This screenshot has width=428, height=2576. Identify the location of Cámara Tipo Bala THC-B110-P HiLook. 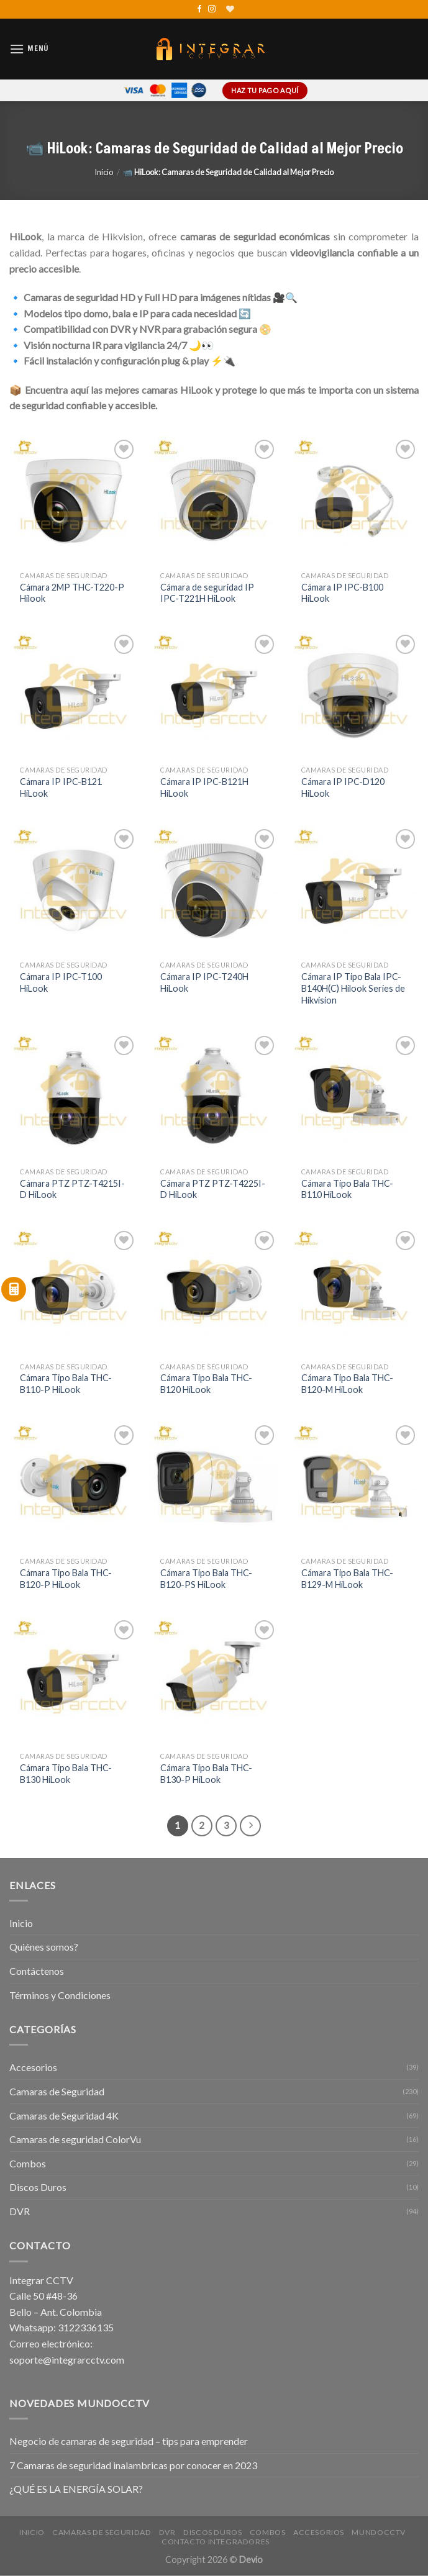
(66, 1383).